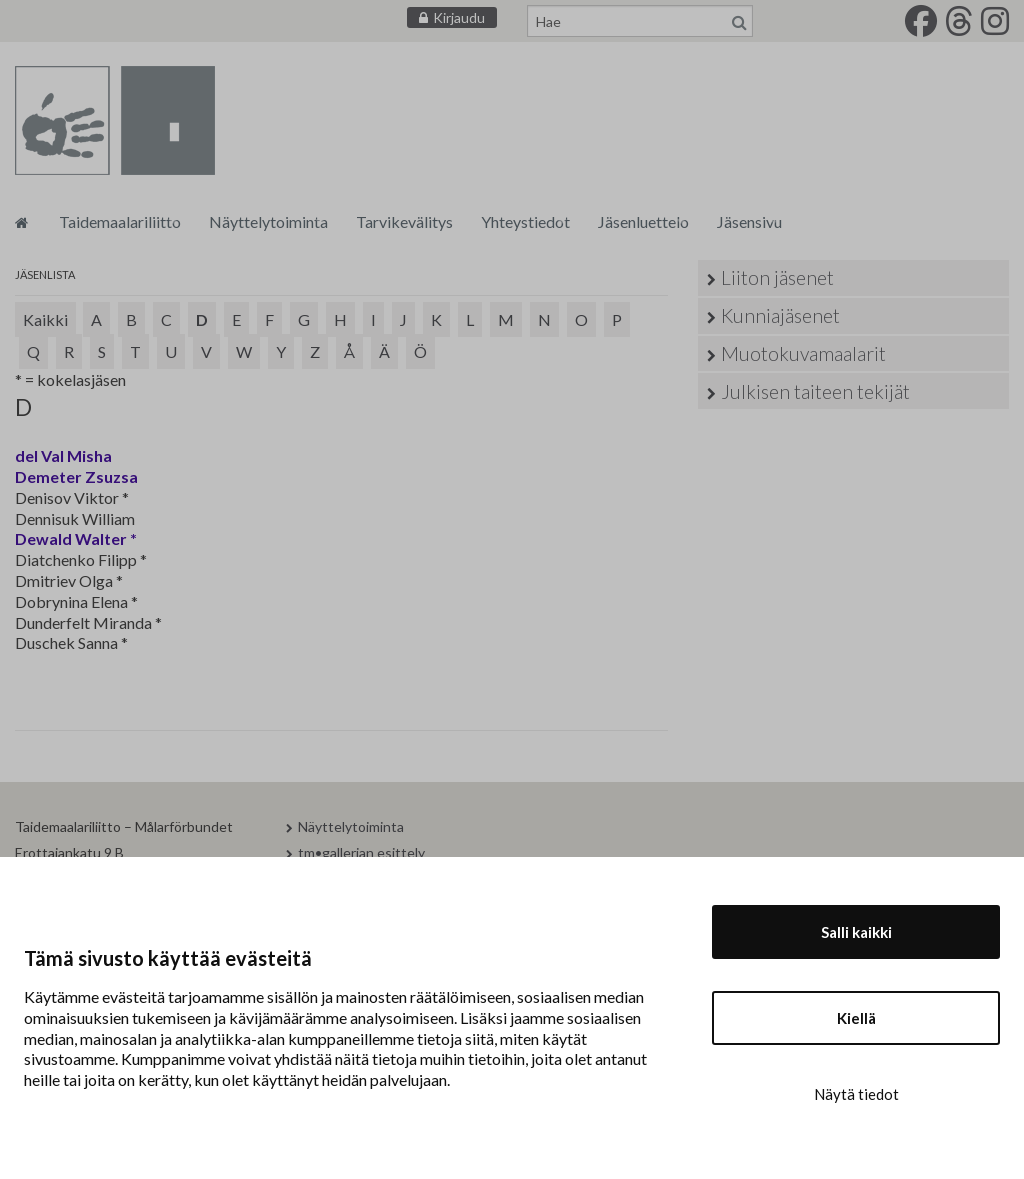 Image resolution: width=1024 pixels, height=1179 pixels. I want to click on Demeter Zsuzsa, so click(76, 476).